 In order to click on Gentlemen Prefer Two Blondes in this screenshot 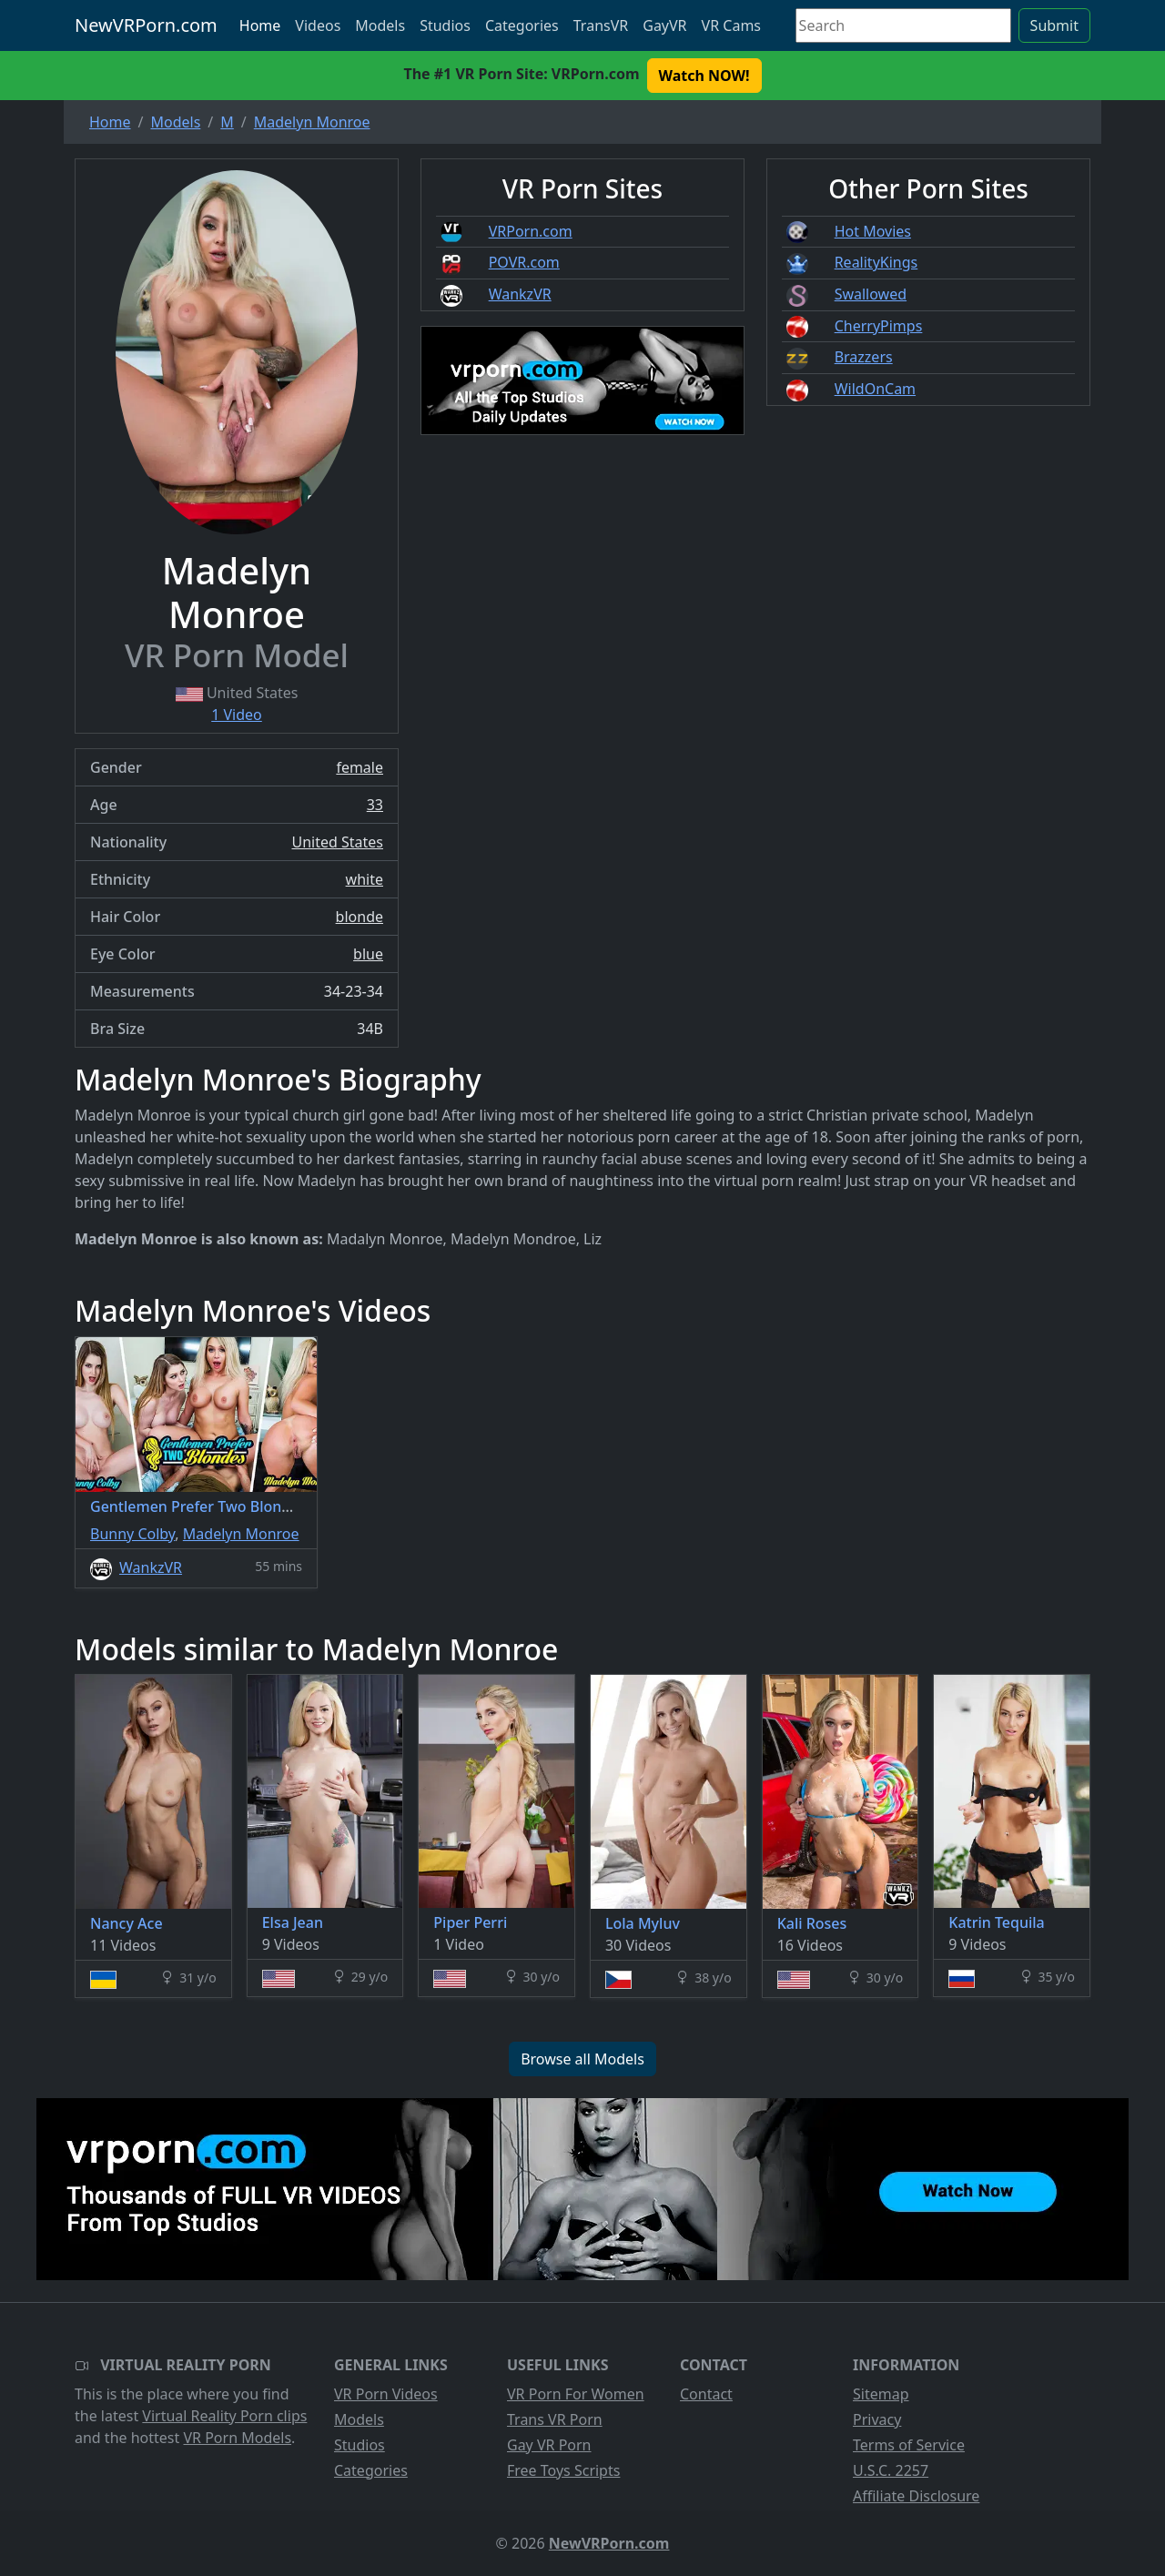, I will do `click(198, 1506)`.